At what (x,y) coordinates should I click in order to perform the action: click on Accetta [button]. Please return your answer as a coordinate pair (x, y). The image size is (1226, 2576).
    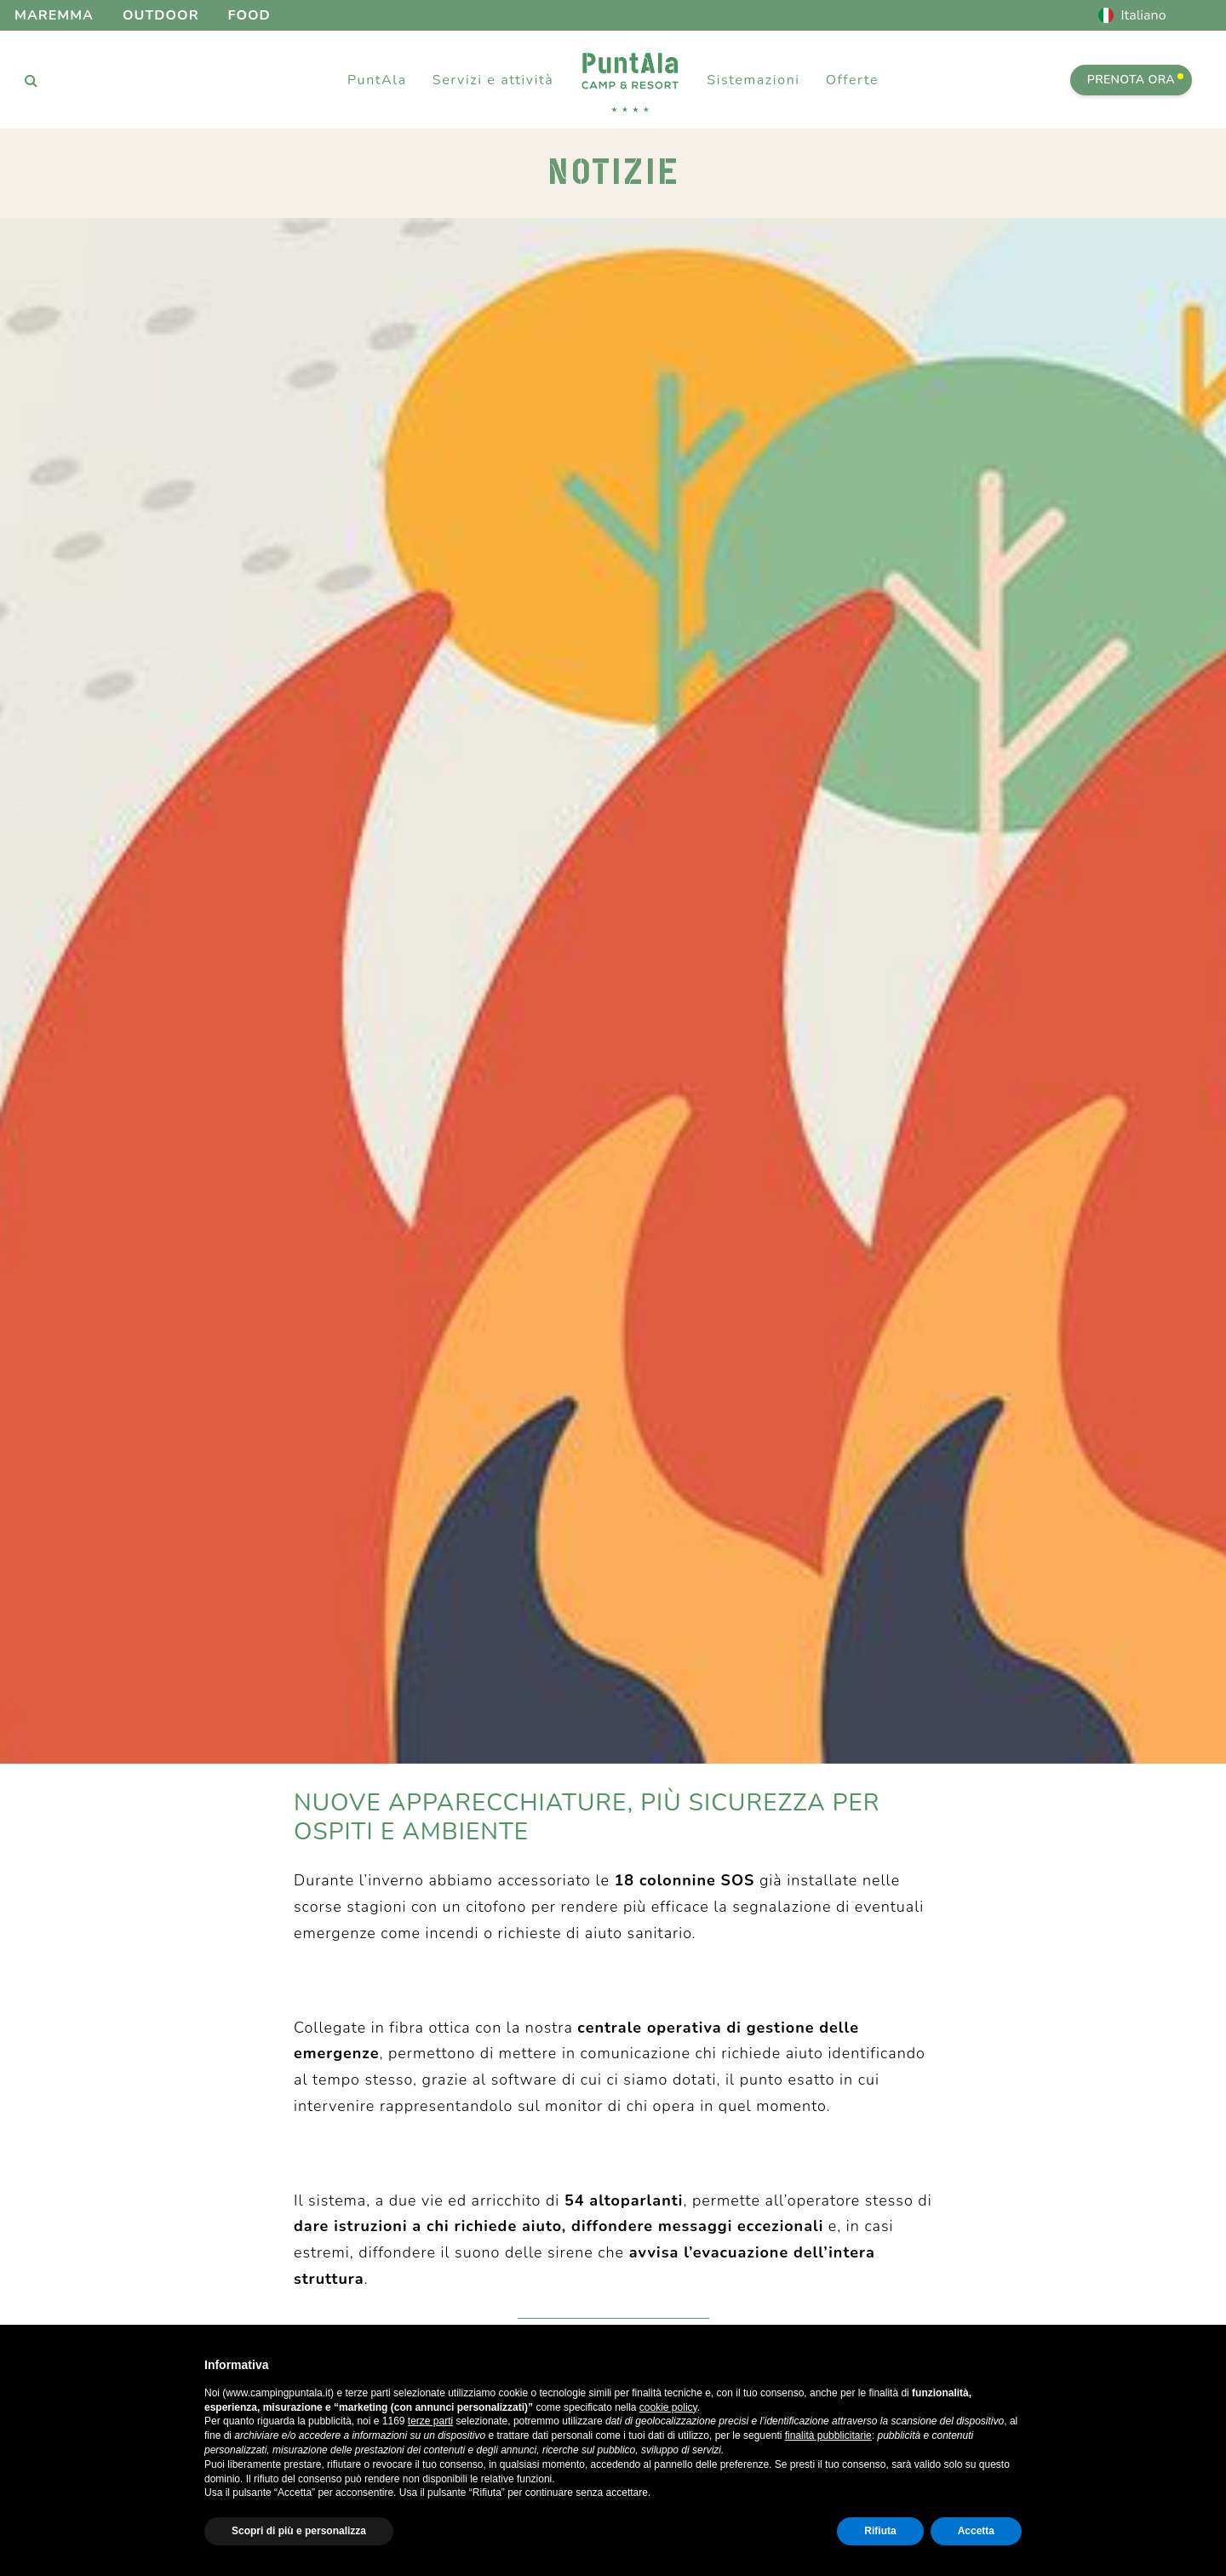
    Looking at the image, I should click on (976, 2531).